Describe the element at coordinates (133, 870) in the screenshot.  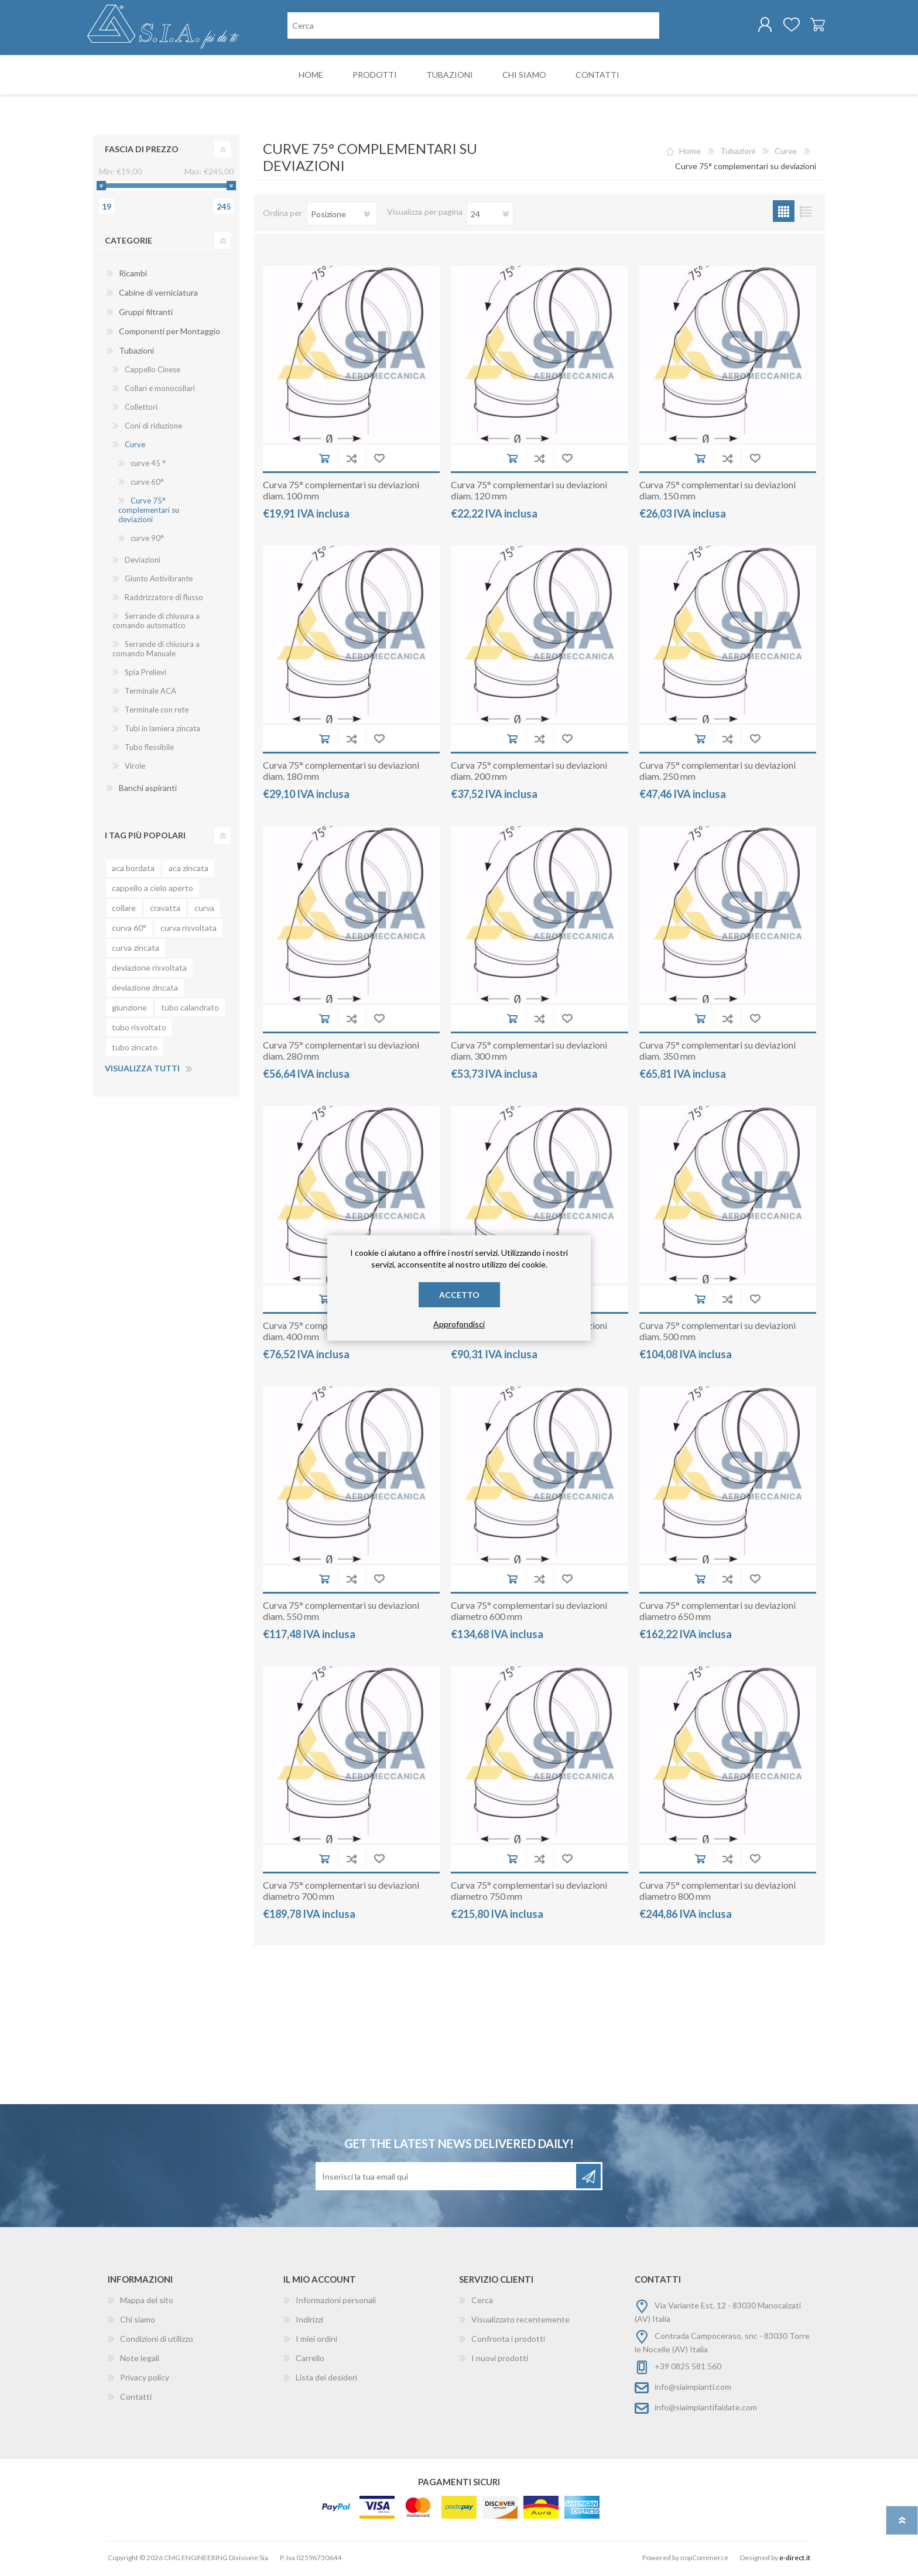
I see `aca bordata` at that location.